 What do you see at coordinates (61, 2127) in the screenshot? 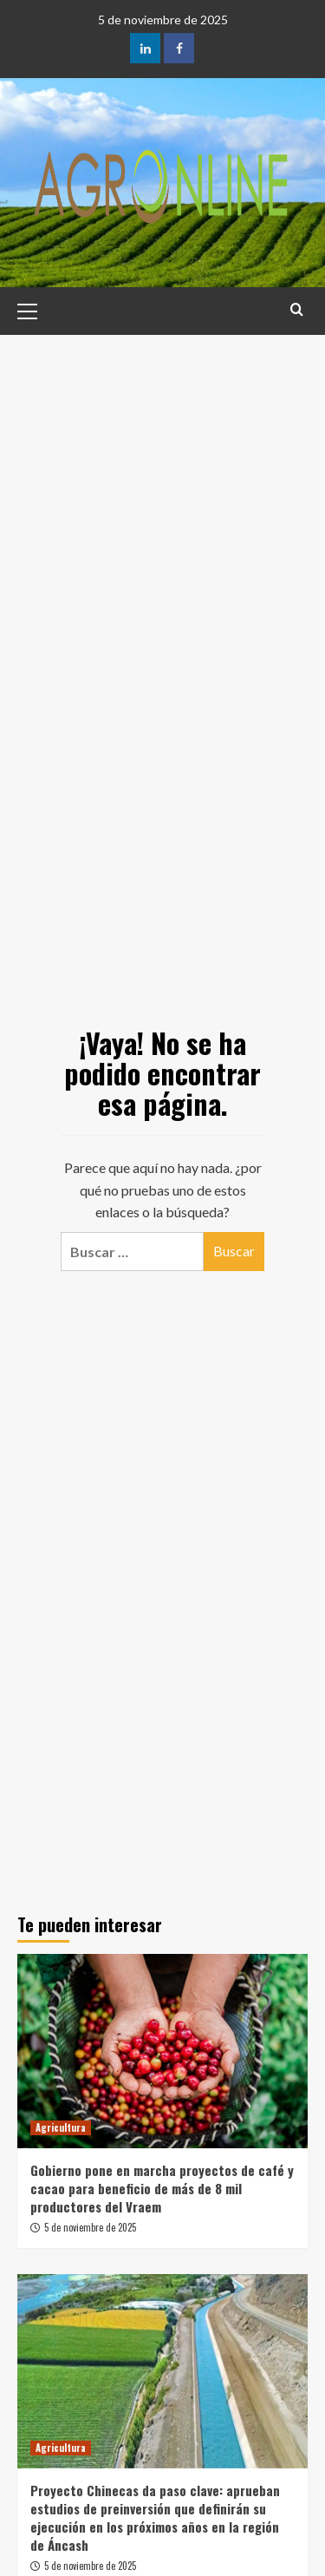
I see `Agricultura [Ver todas las publicaciones en Agricultura]` at bounding box center [61, 2127].